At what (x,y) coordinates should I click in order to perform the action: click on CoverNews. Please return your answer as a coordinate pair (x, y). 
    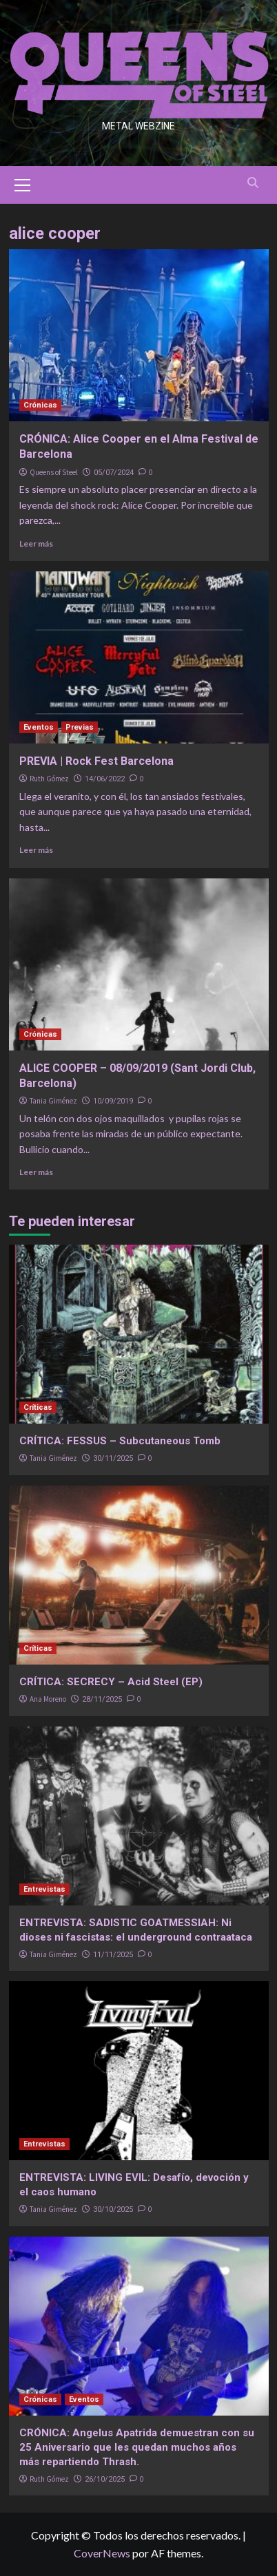
    Looking at the image, I should click on (102, 2552).